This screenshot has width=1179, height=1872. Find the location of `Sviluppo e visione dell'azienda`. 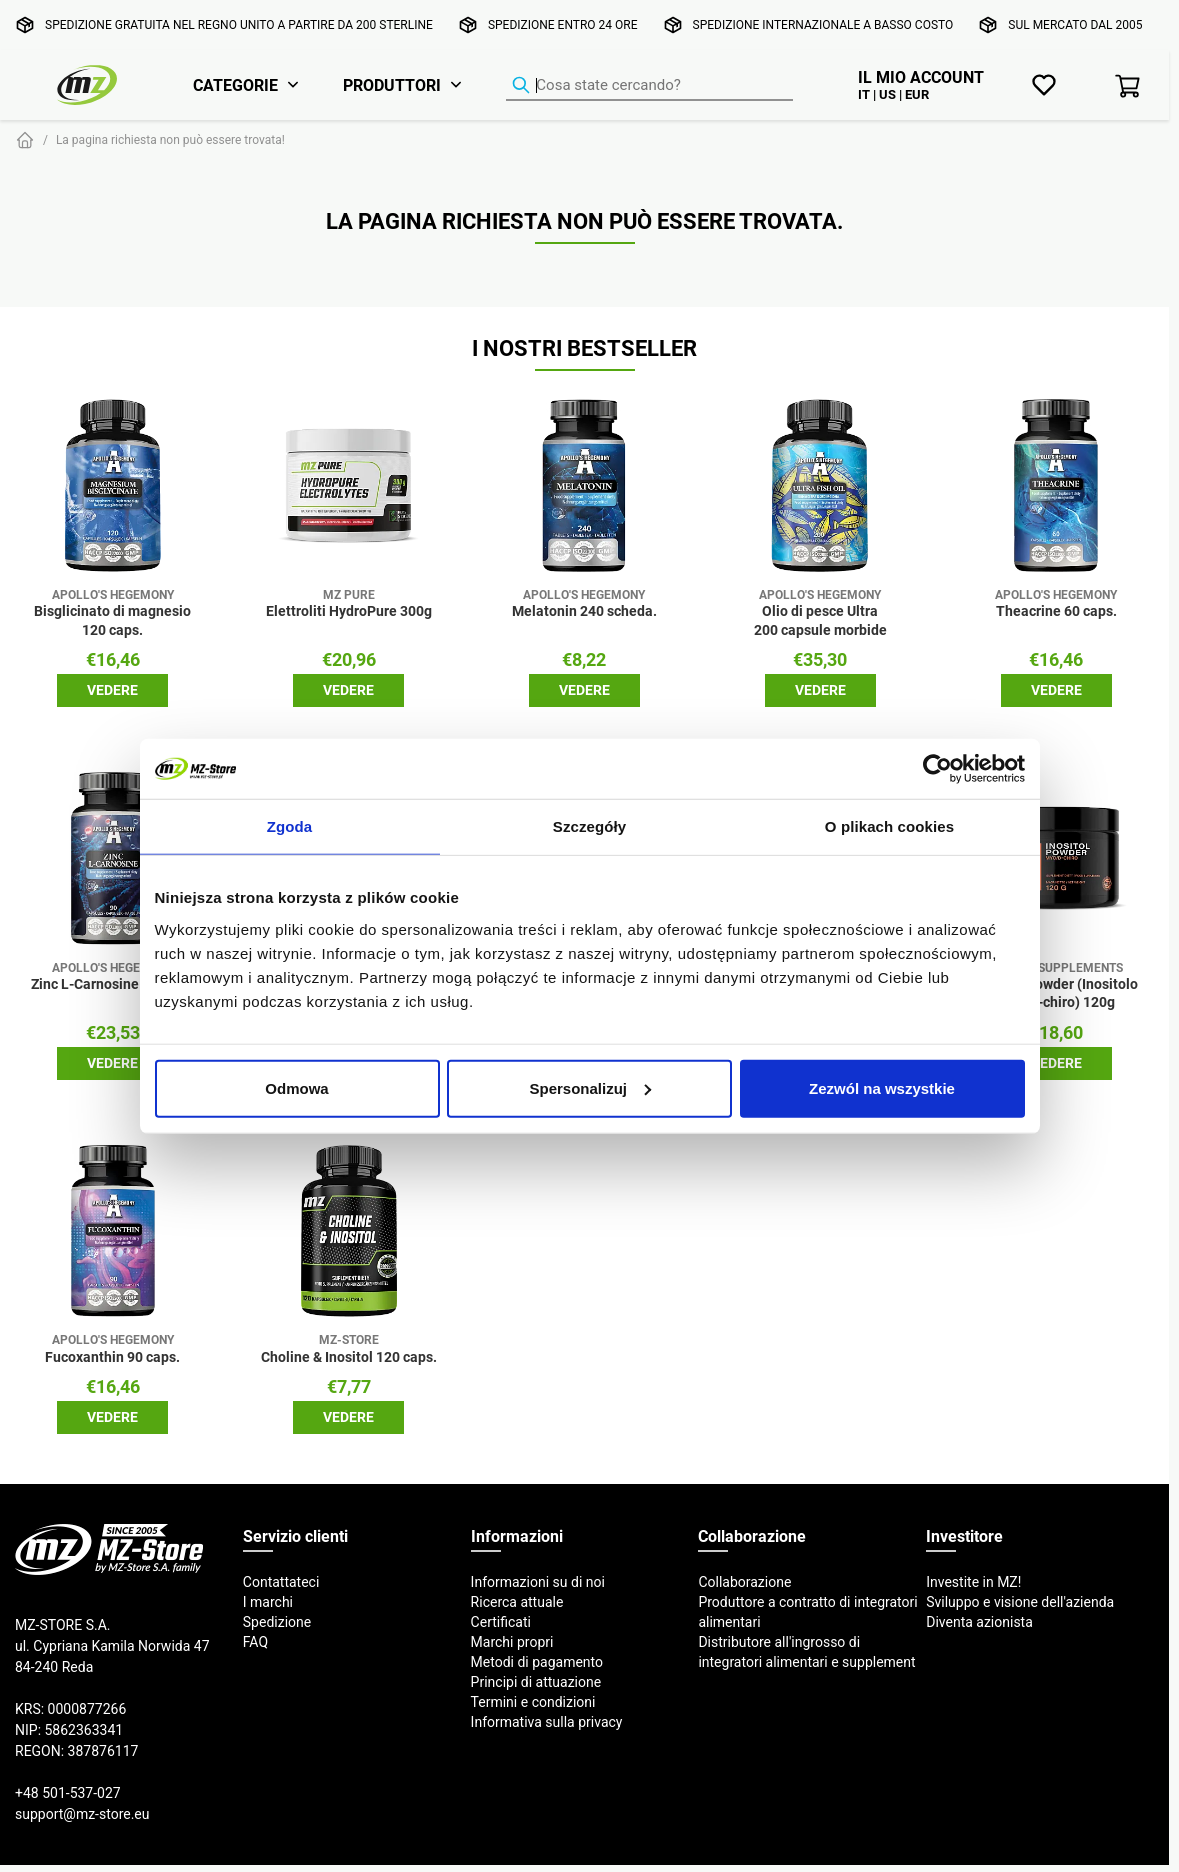

Sviluppo e visione dell'azienda is located at coordinates (1020, 1602).